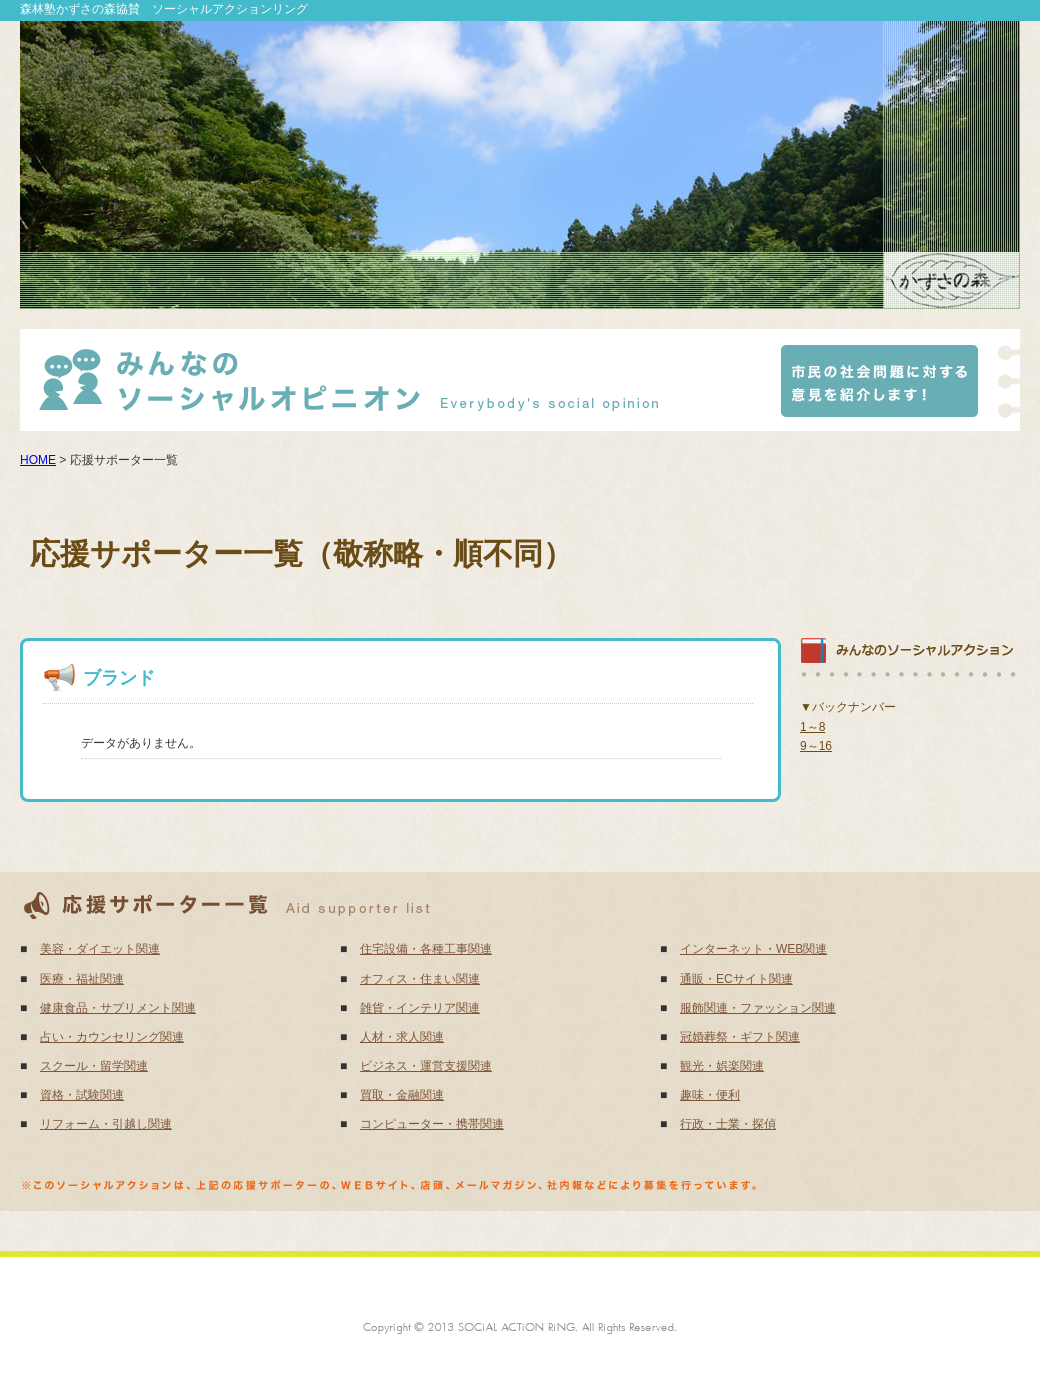 Image resolution: width=1040 pixels, height=1386 pixels. Describe the element at coordinates (426, 949) in the screenshot. I see `住宅設備・各種工事関連` at that location.